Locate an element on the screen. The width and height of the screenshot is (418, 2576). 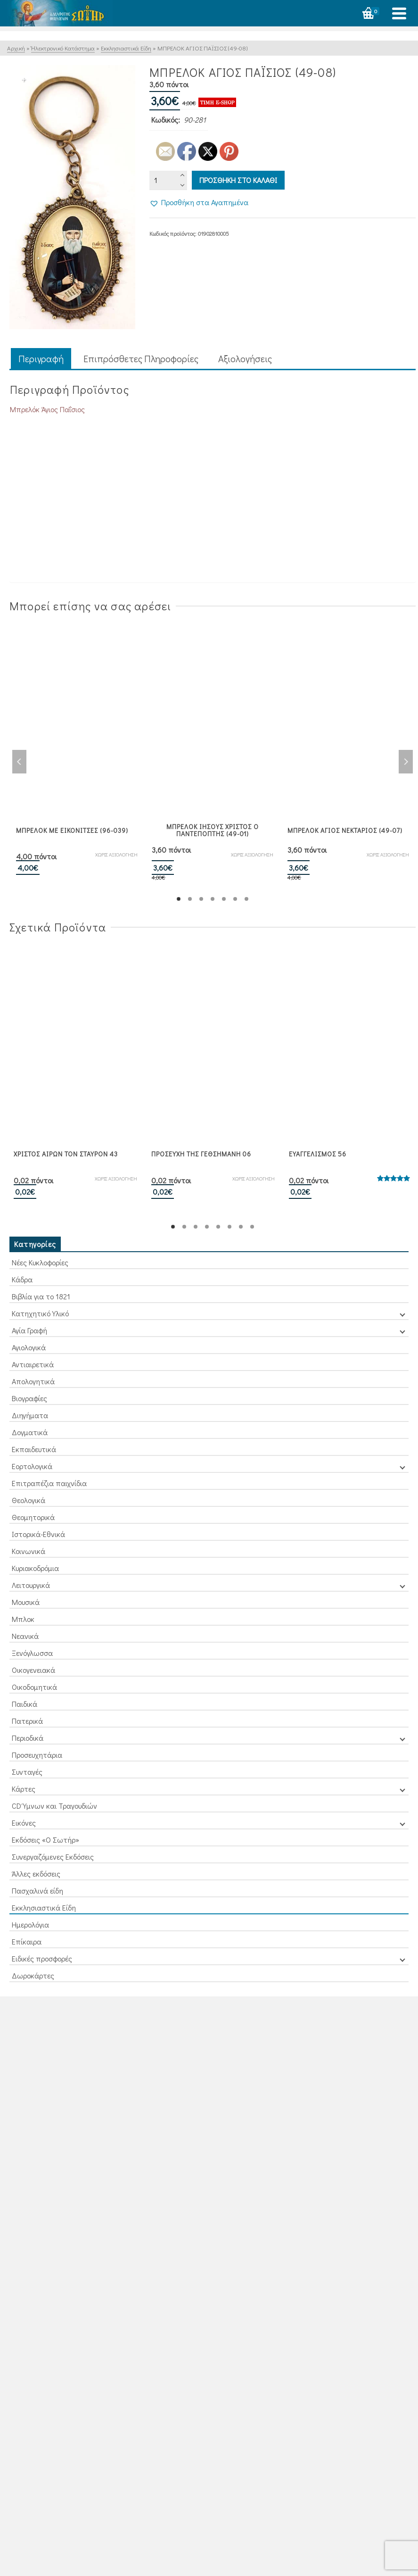
Επιτραπέζια παιχνίδια is located at coordinates (49, 1483).